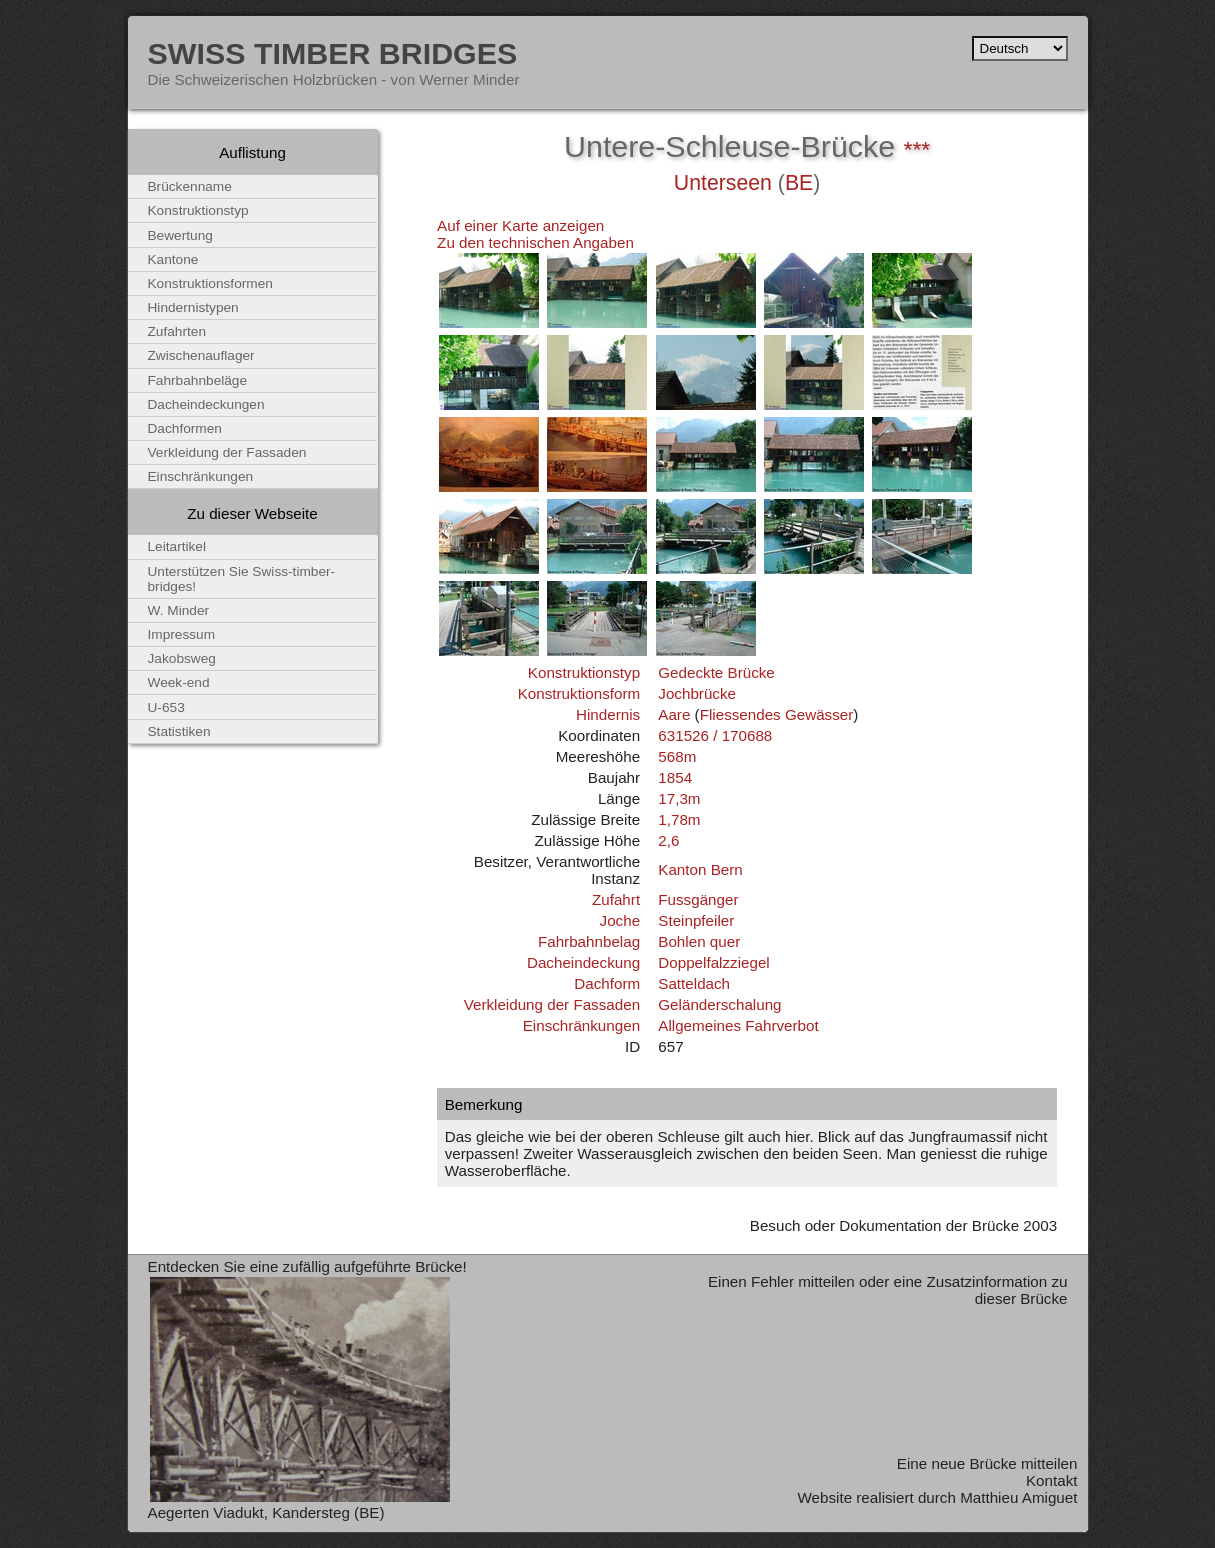 This screenshot has height=1548, width=1215. I want to click on 631526 / 170688, so click(715, 735).